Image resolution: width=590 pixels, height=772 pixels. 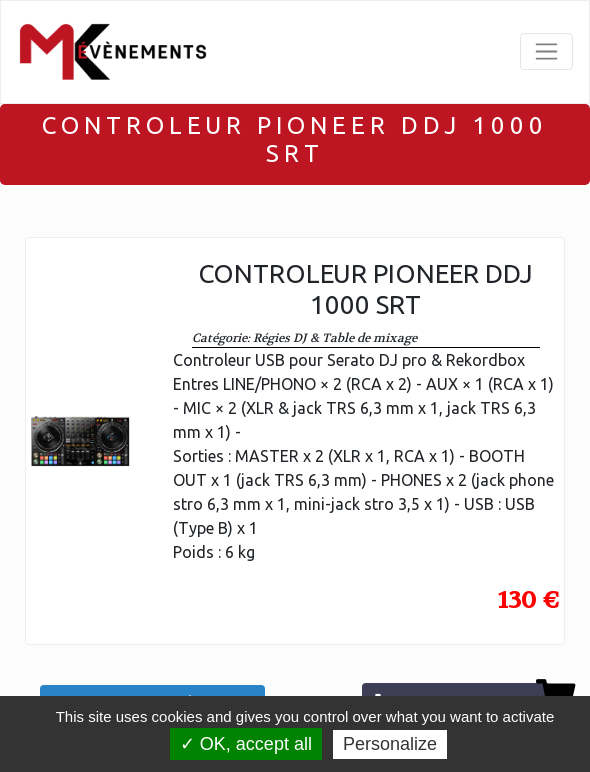 I want to click on Personalize, so click(x=390, y=744).